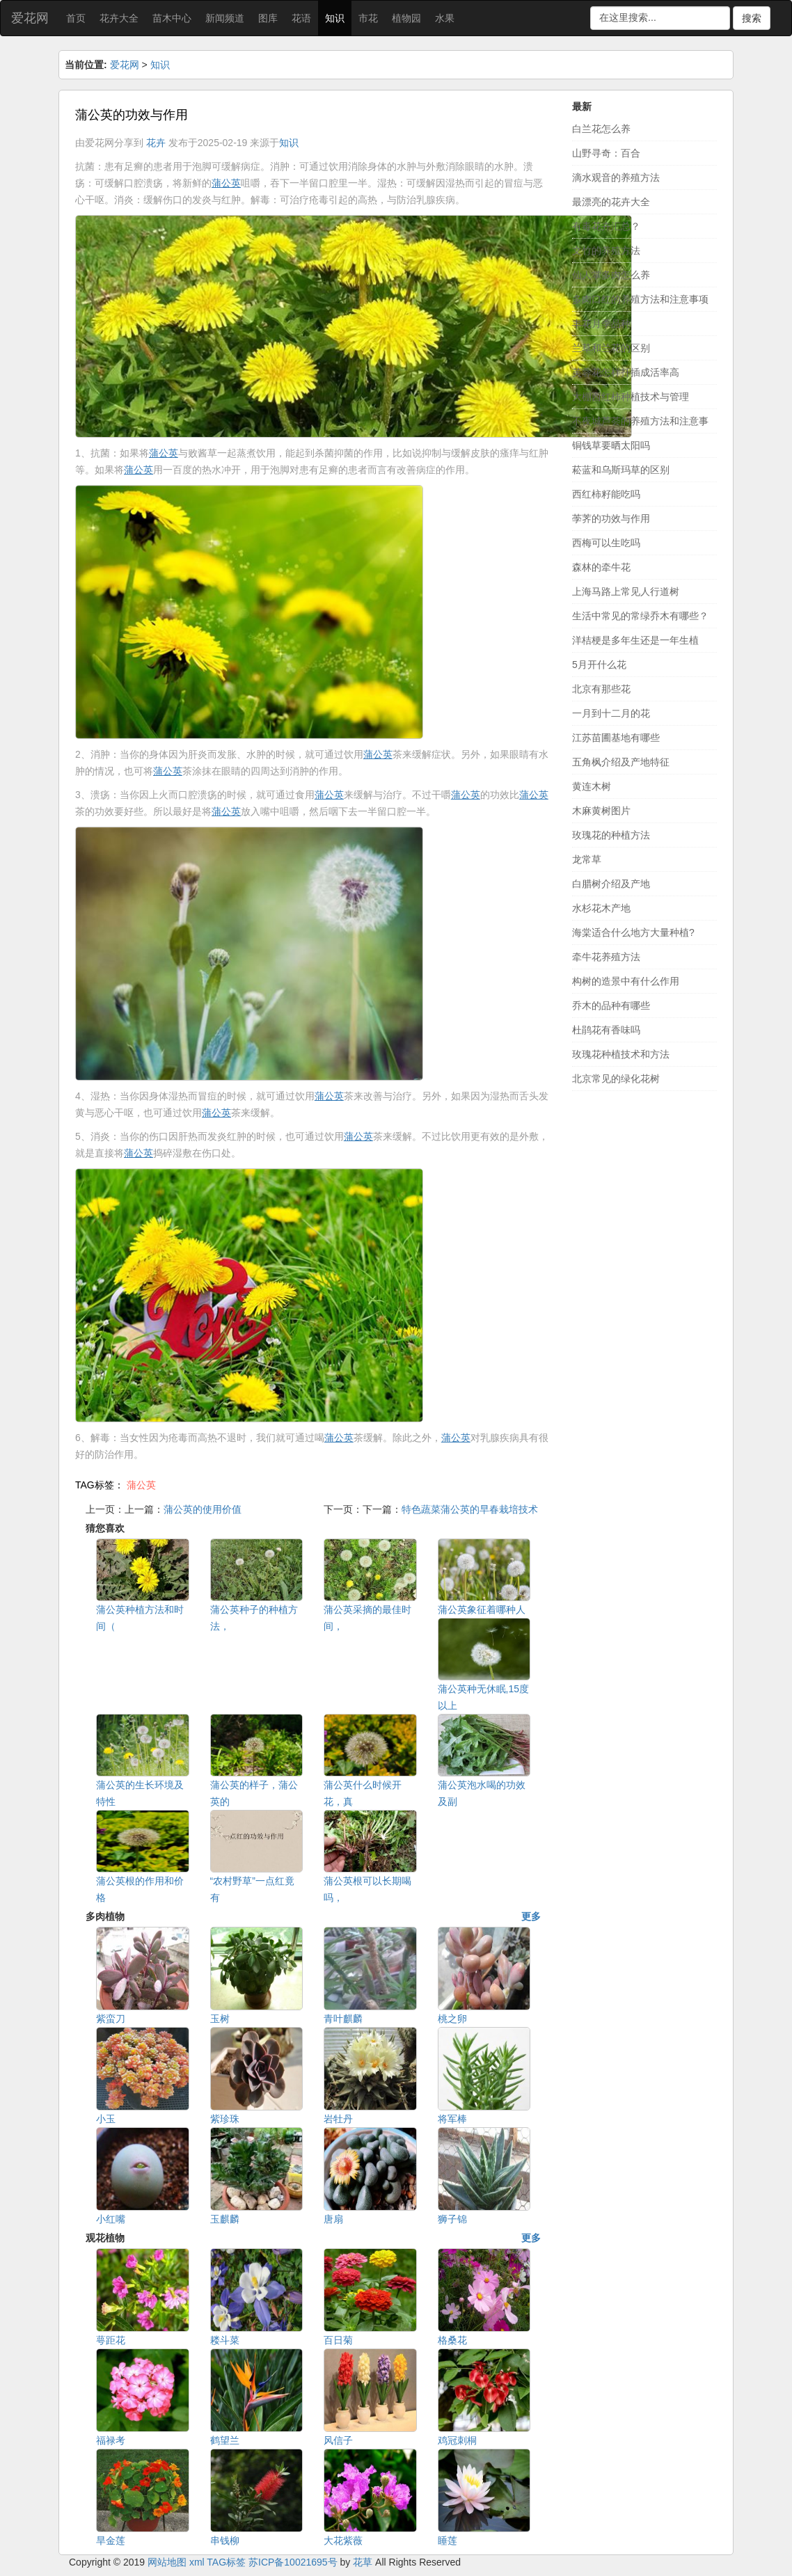  What do you see at coordinates (362, 2562) in the screenshot?
I see `花草` at bounding box center [362, 2562].